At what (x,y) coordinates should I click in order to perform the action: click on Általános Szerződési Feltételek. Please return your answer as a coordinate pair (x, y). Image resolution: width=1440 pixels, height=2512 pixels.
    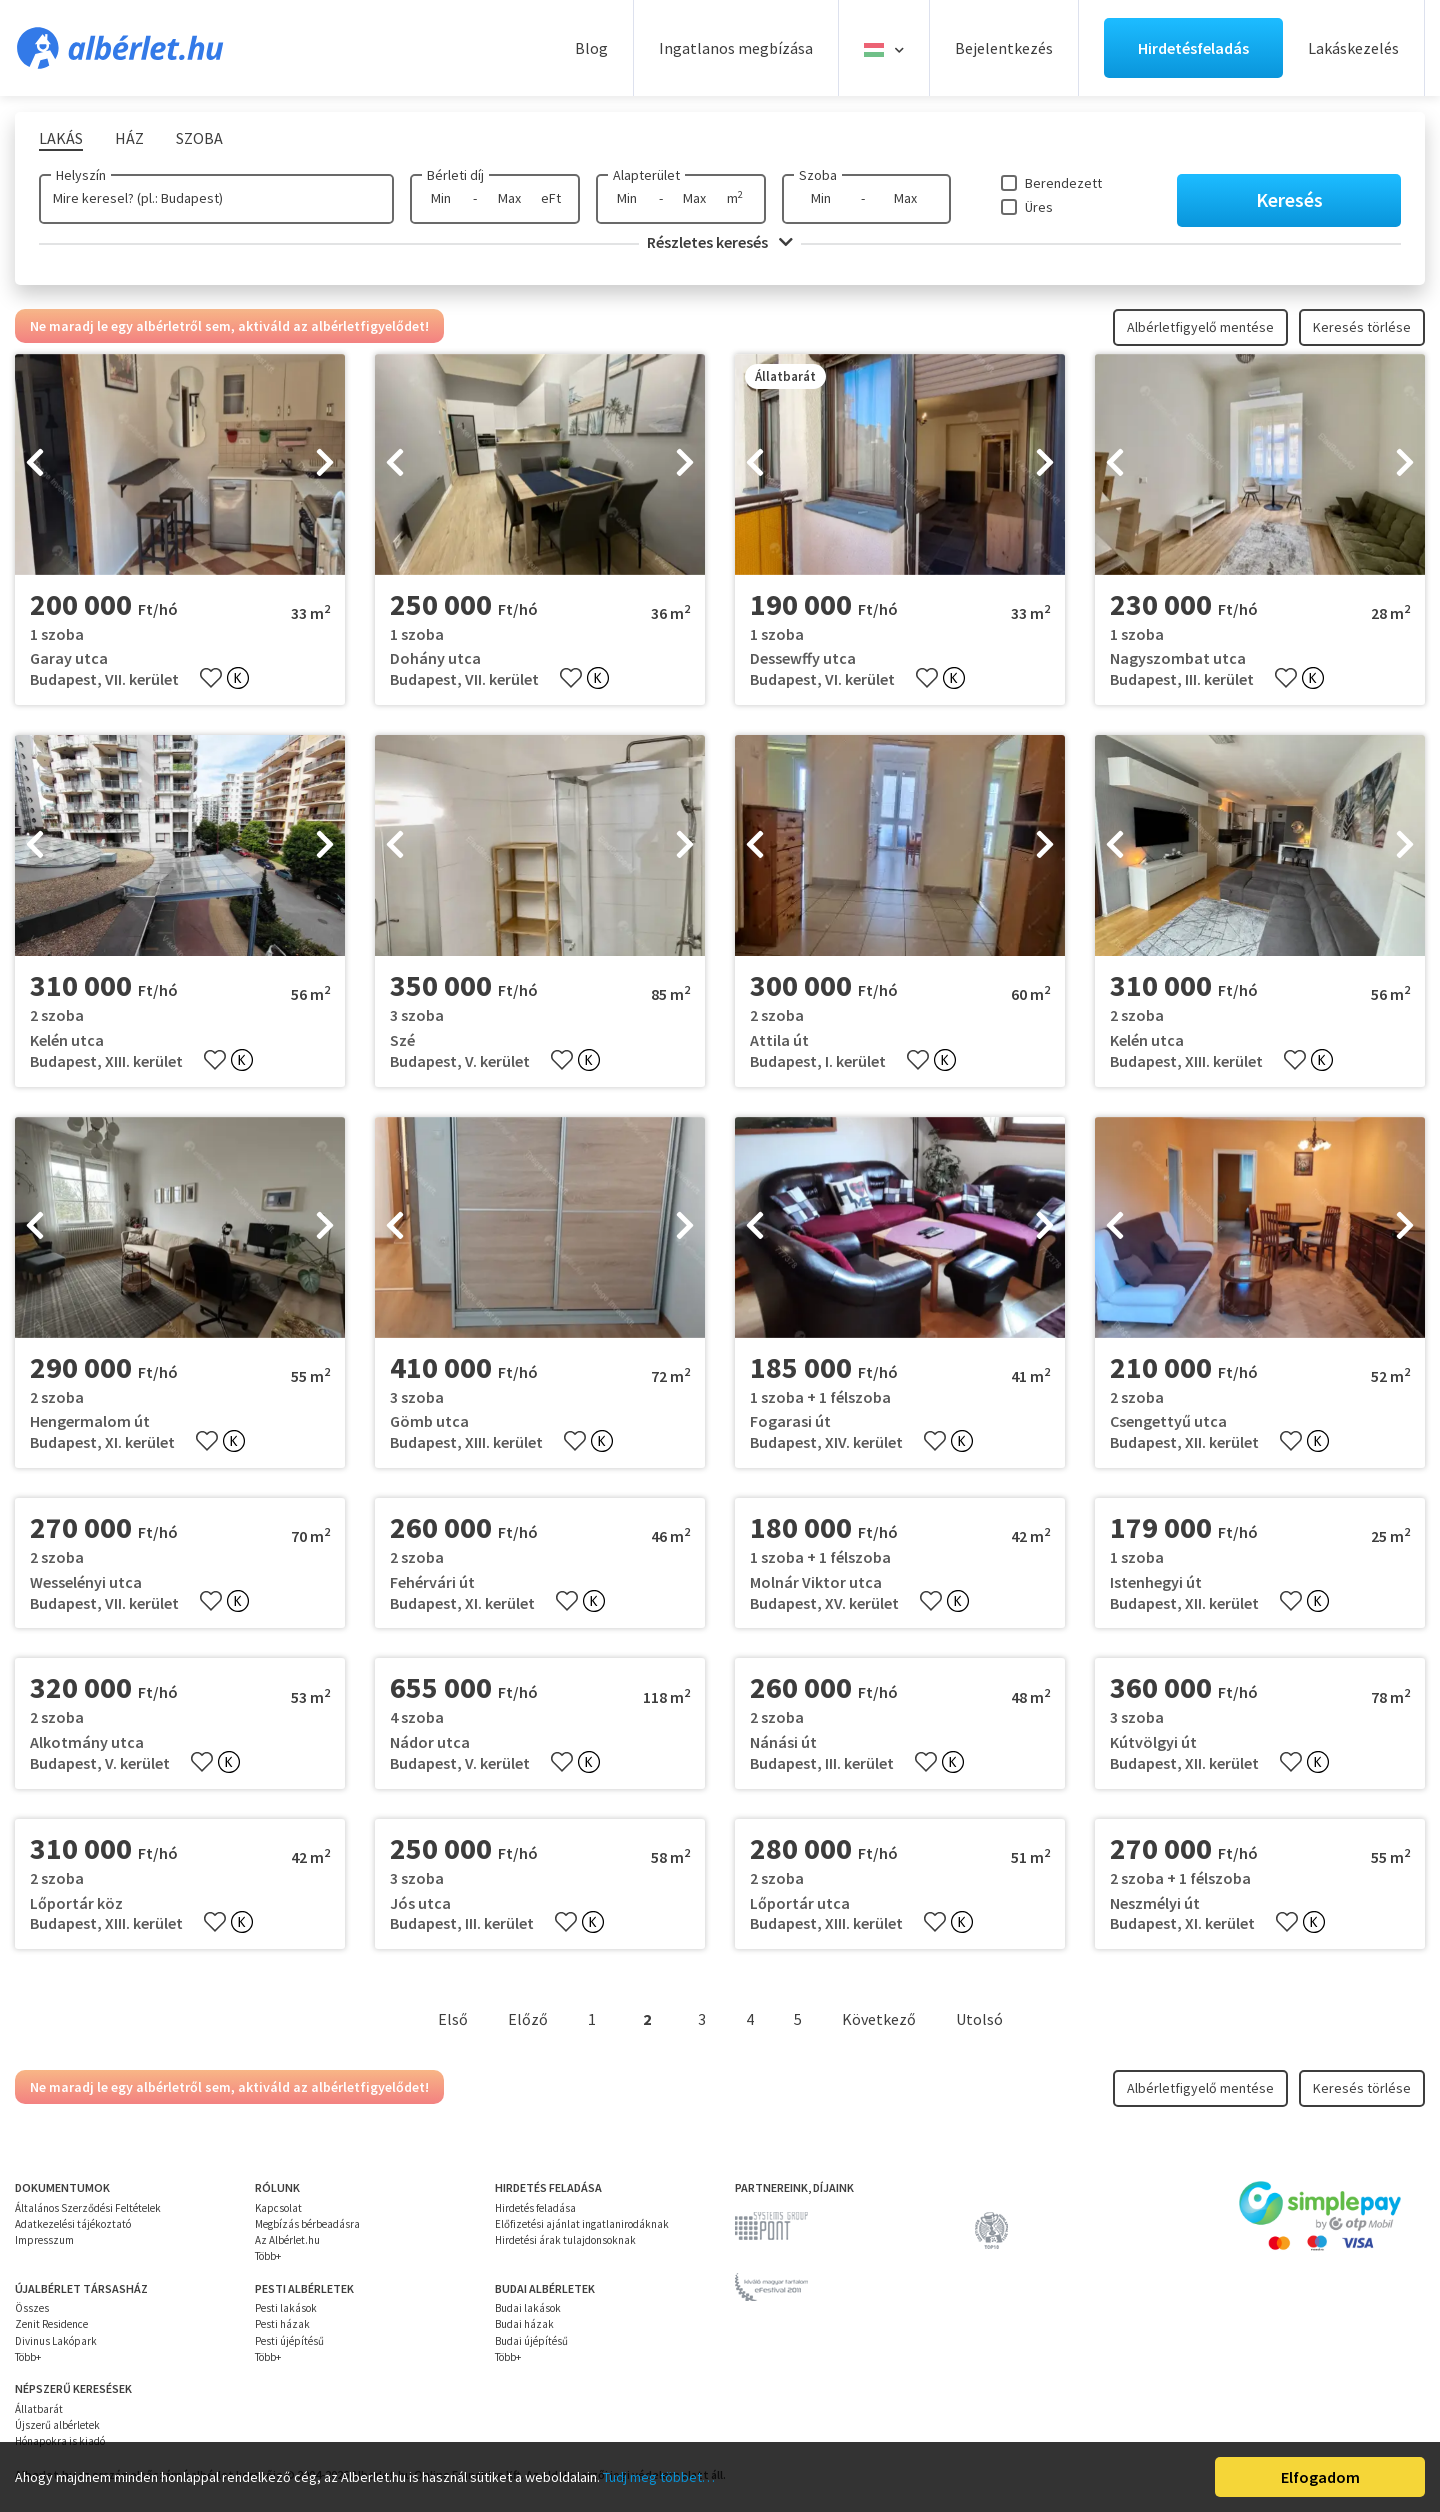
    Looking at the image, I should click on (88, 2208).